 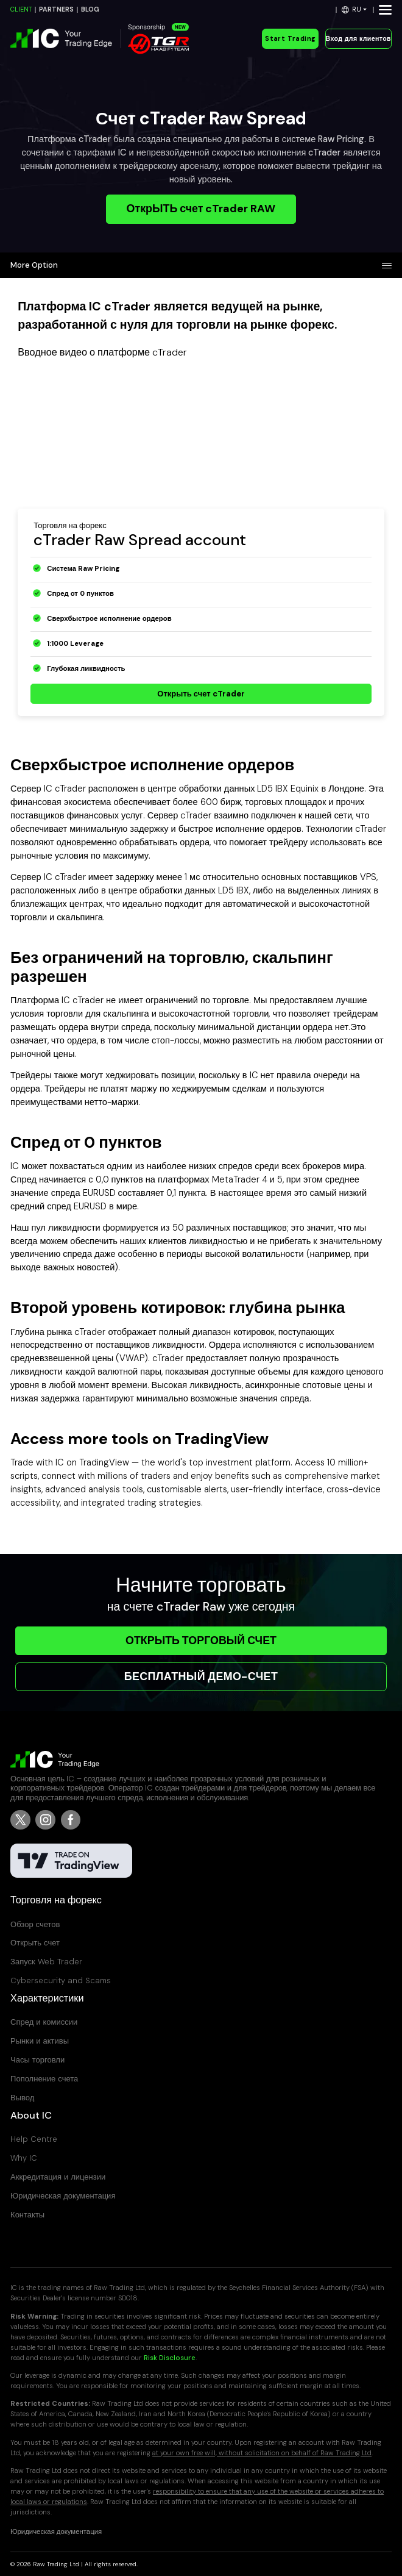 I want to click on Risk Disclosure, so click(x=170, y=2358).